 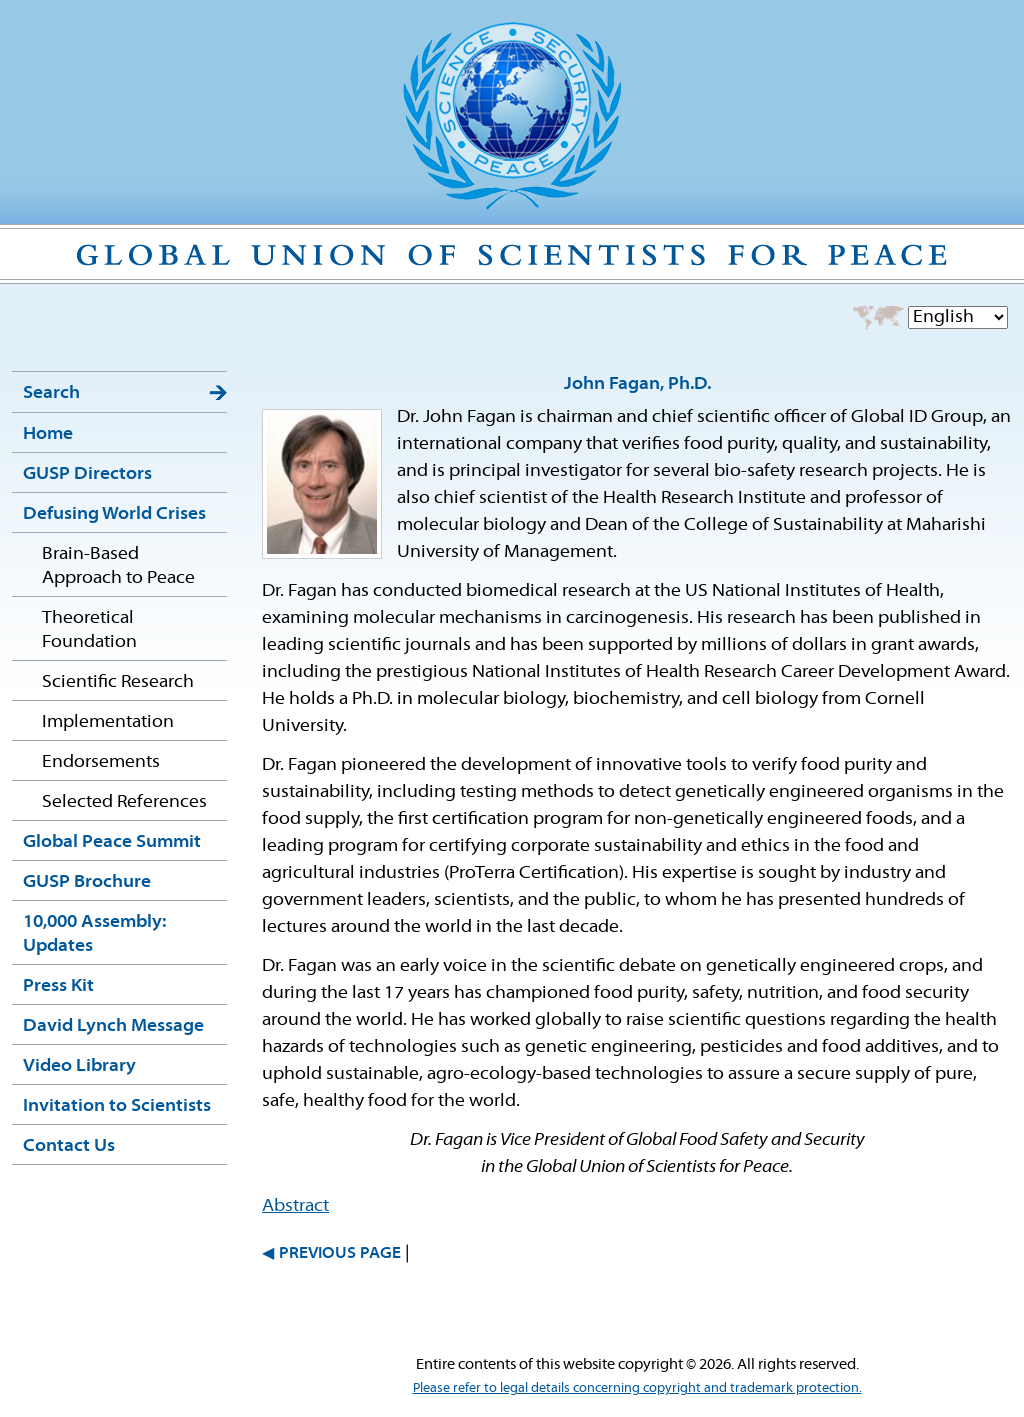 I want to click on GUSP Brochure, so click(x=87, y=882).